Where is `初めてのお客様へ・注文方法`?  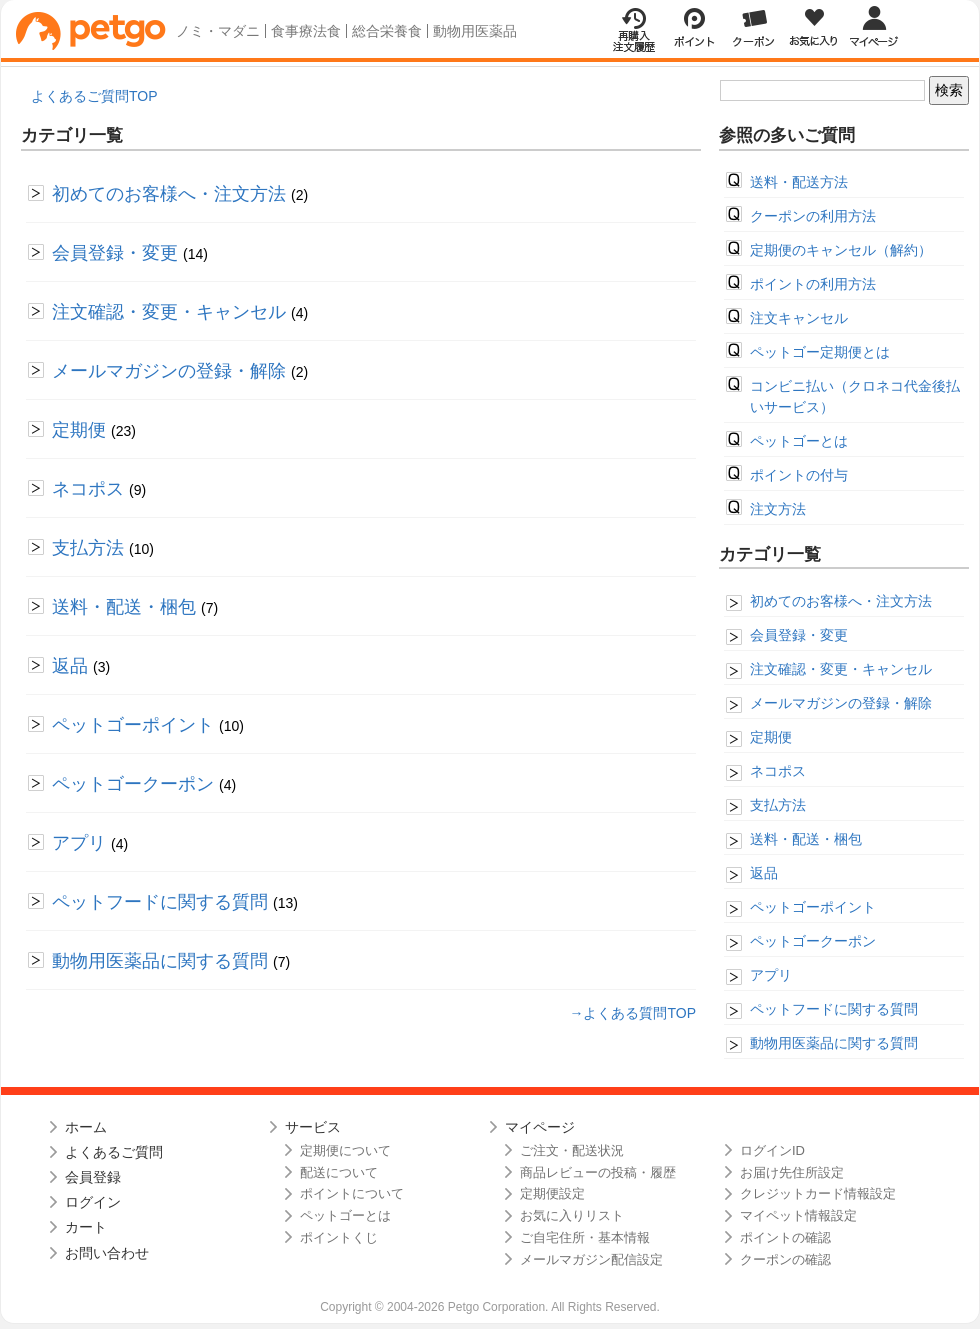
初めてのお客様へ・注文方法 is located at coordinates (171, 194).